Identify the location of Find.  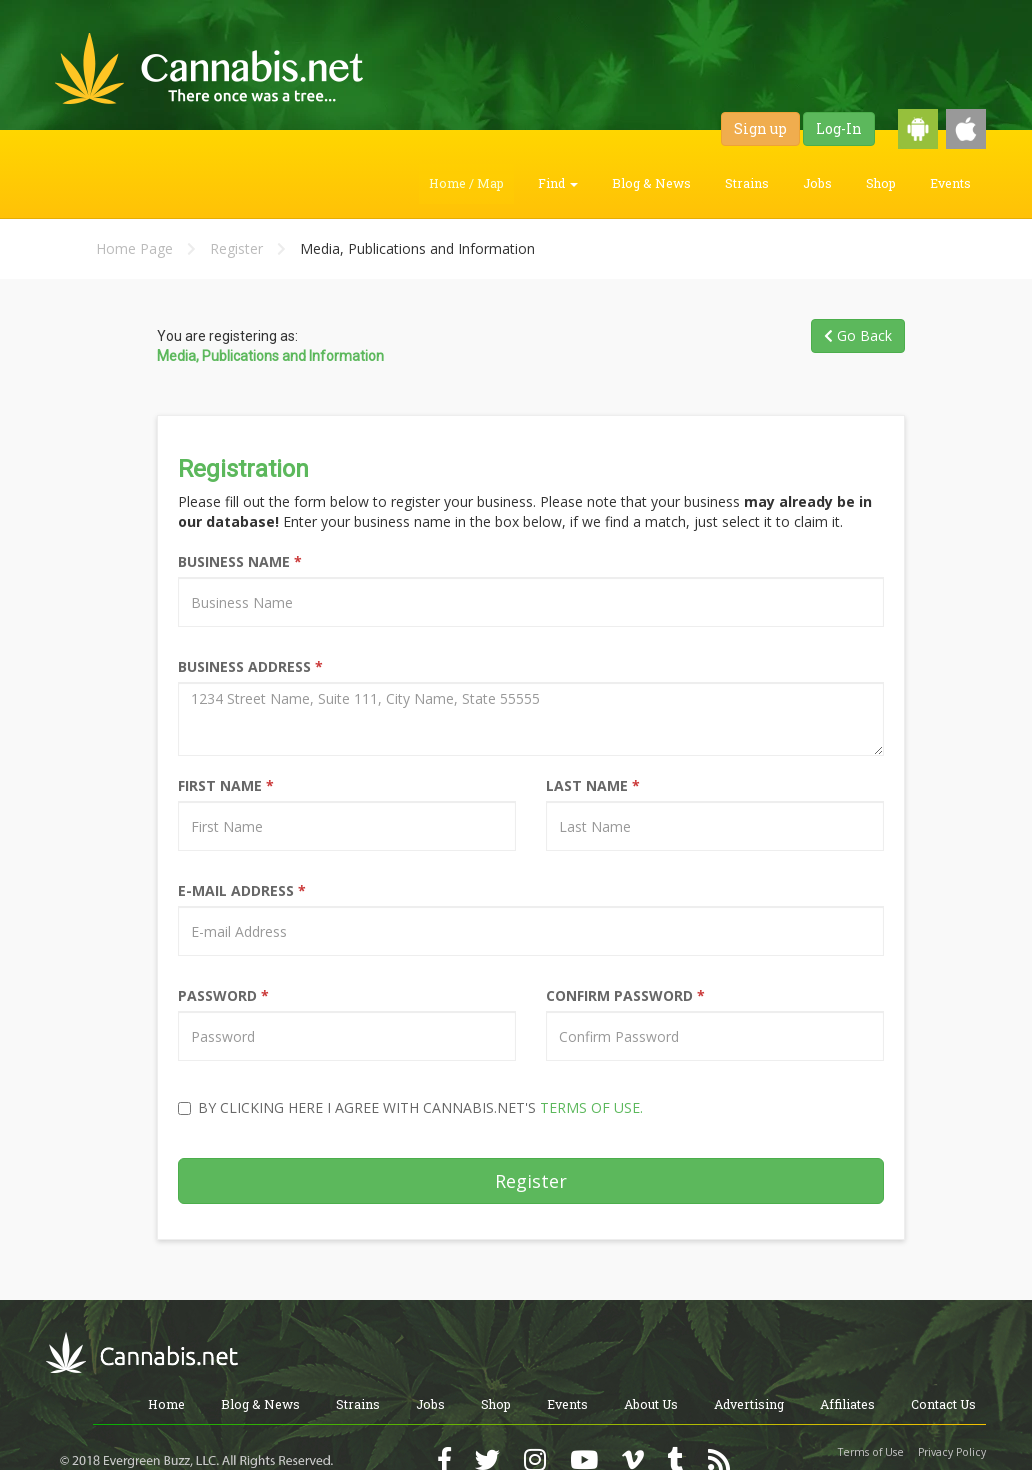
(558, 183).